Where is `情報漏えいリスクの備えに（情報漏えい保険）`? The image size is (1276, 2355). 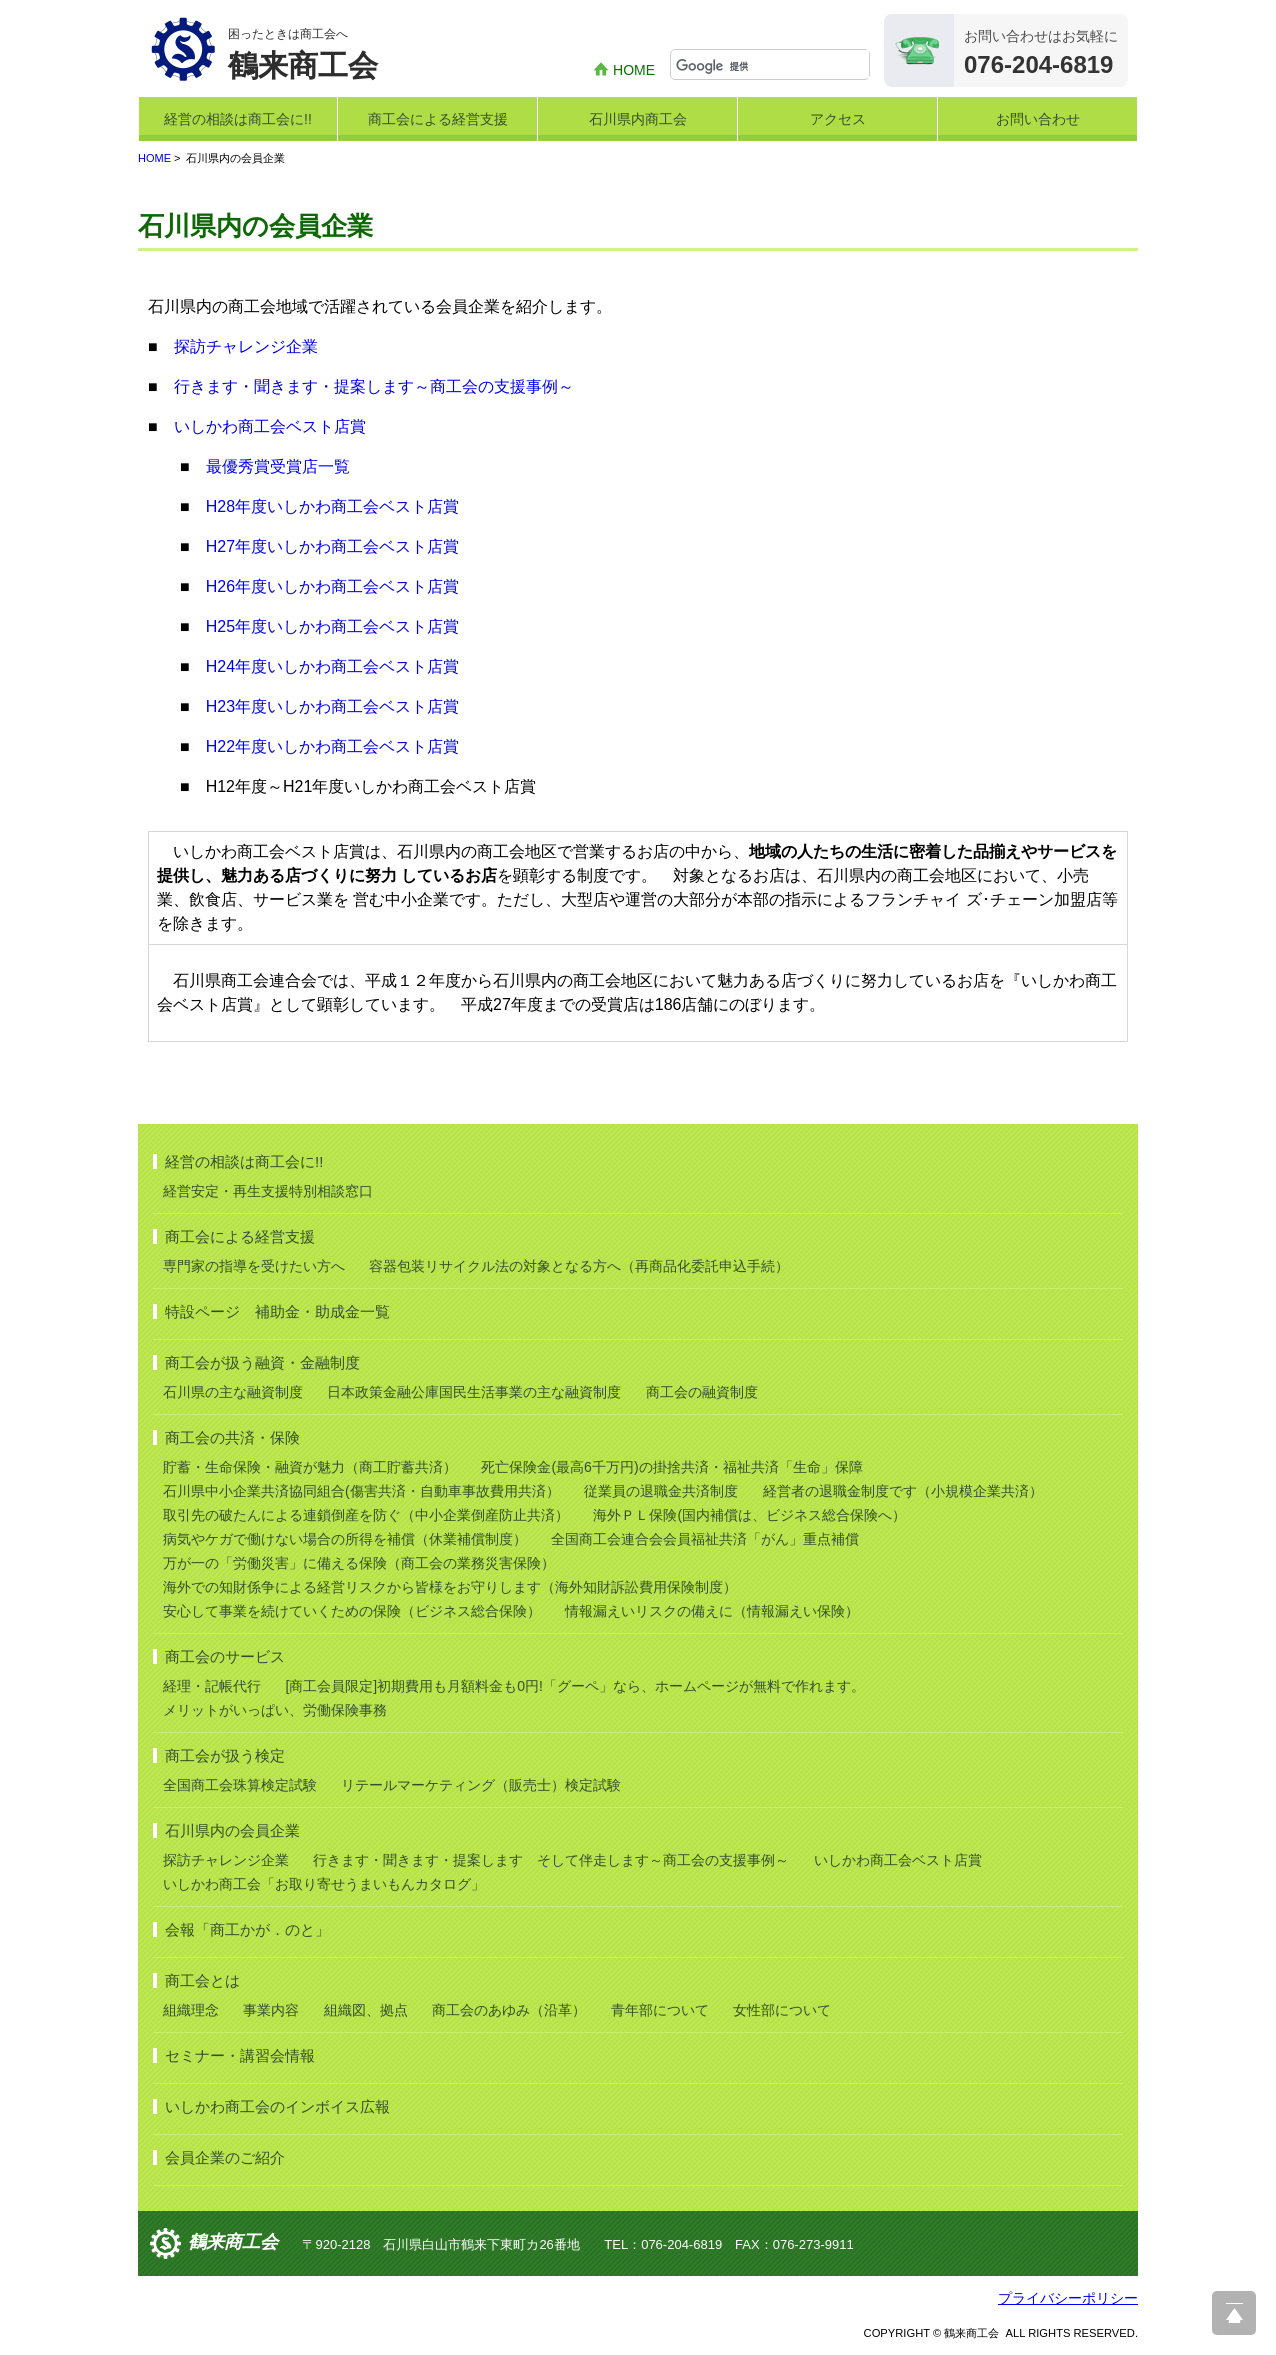
情報漏えいリスクの備えに（情報漏えい保険） is located at coordinates (712, 1611).